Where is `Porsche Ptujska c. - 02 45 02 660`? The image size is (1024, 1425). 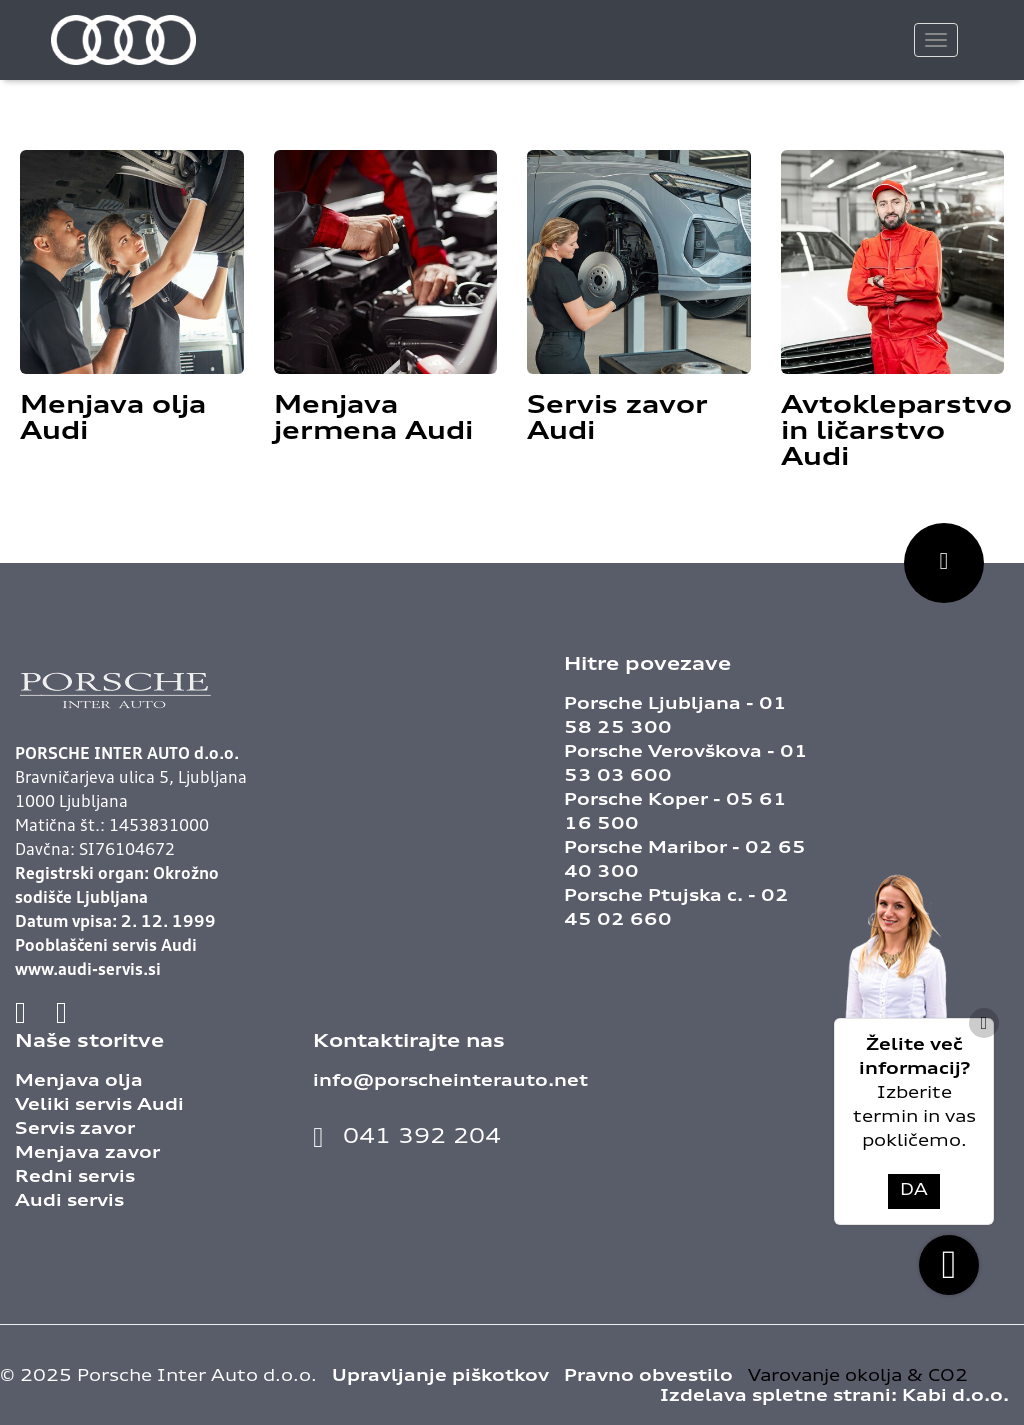
Porsche Ptujska c. - 02 45 02 660 is located at coordinates (676, 909).